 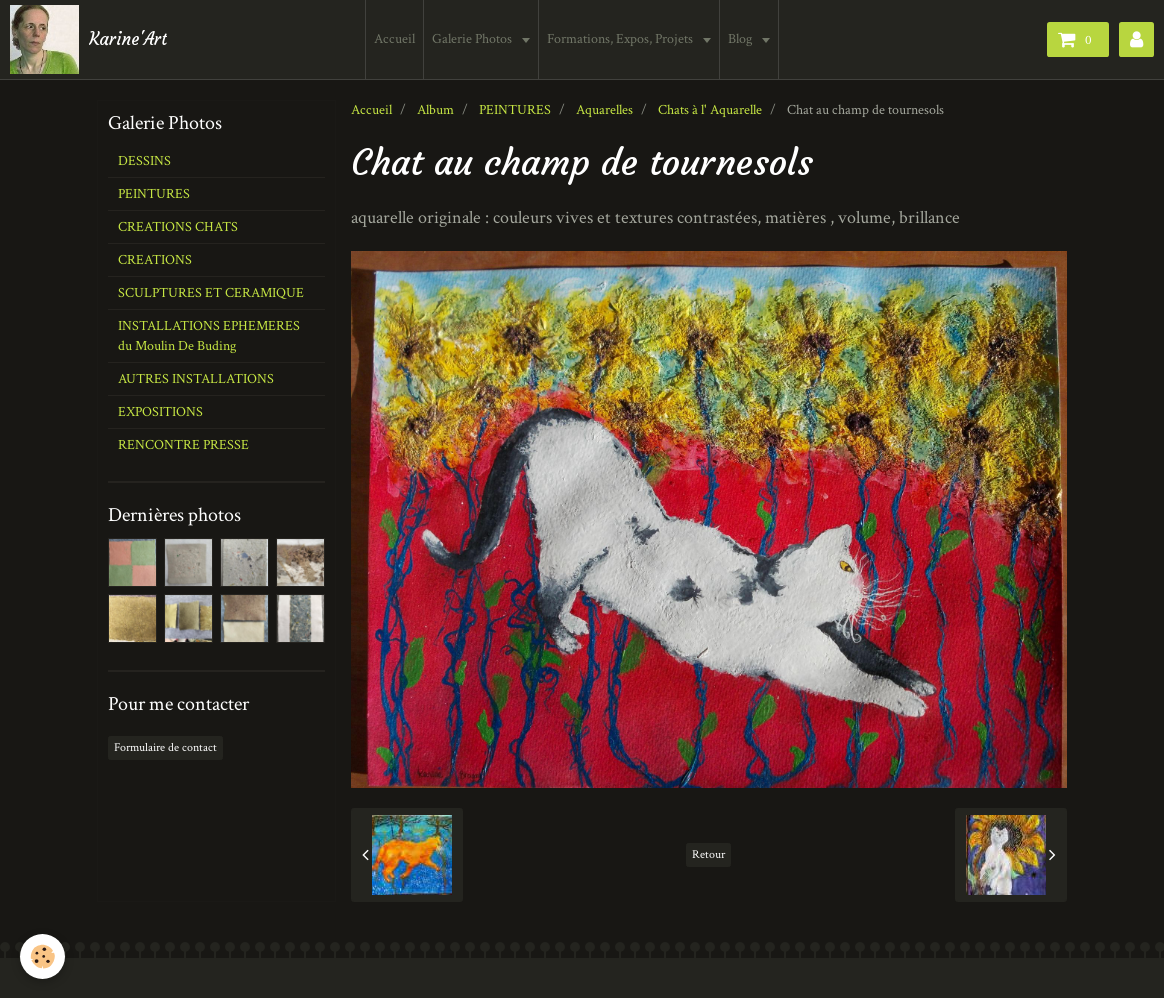 I want to click on AUTRES INSTALLATIONS, so click(x=196, y=379).